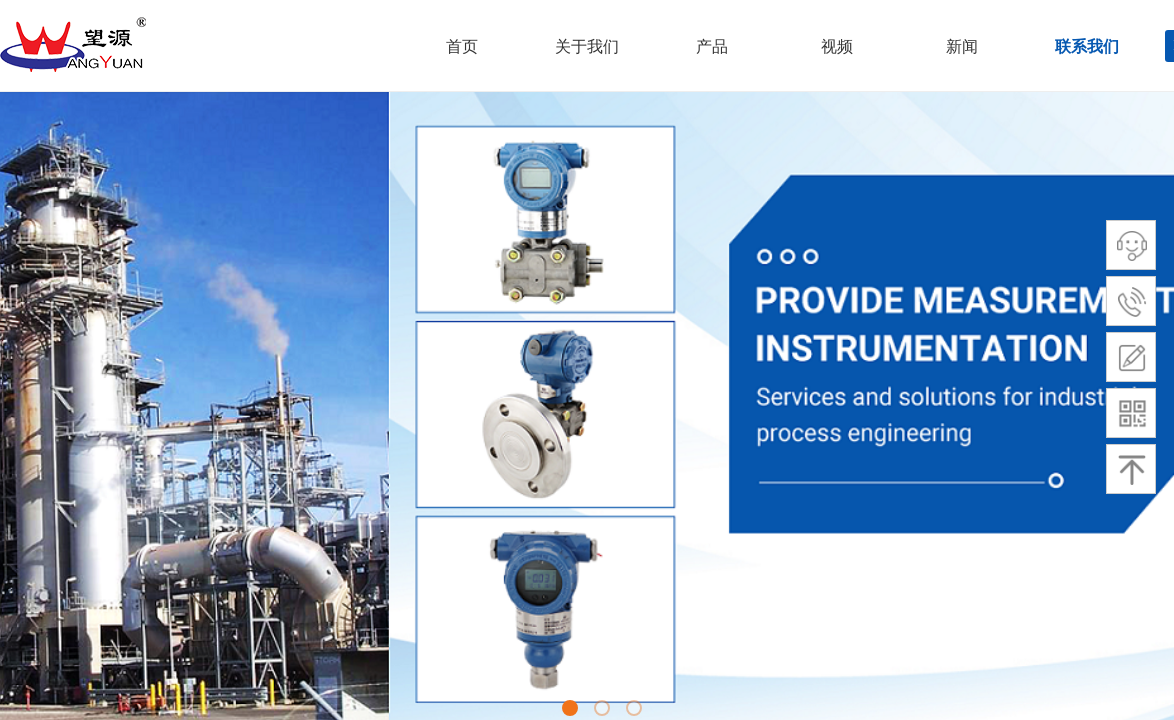  What do you see at coordinates (462, 46) in the screenshot?
I see `首页` at bounding box center [462, 46].